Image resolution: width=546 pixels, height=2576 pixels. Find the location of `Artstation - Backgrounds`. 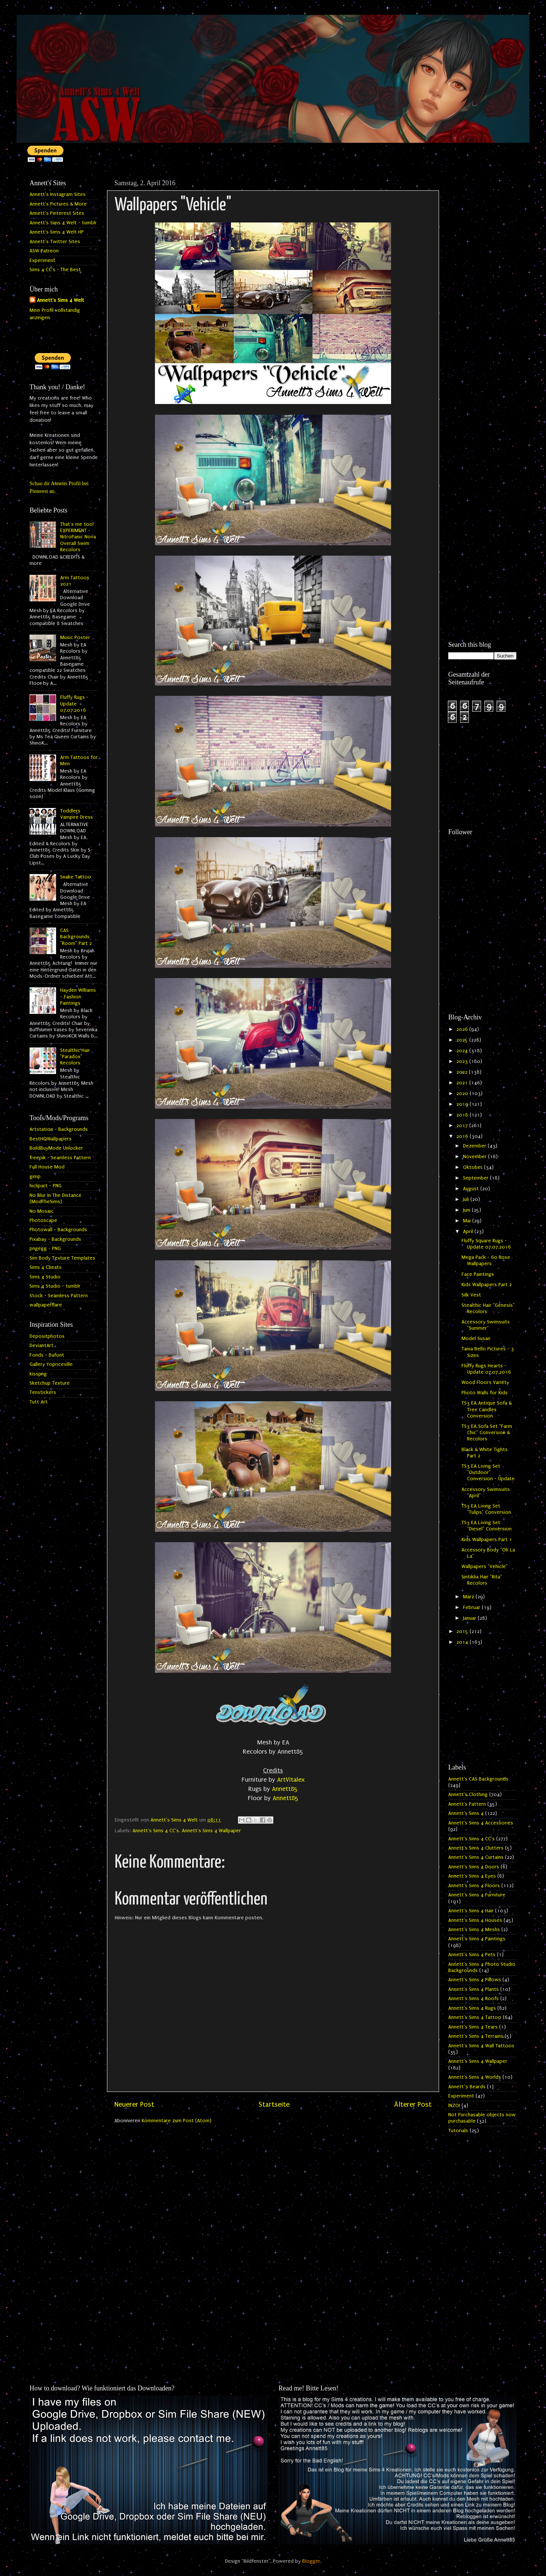

Artstation - Backgrounds is located at coordinates (59, 1129).